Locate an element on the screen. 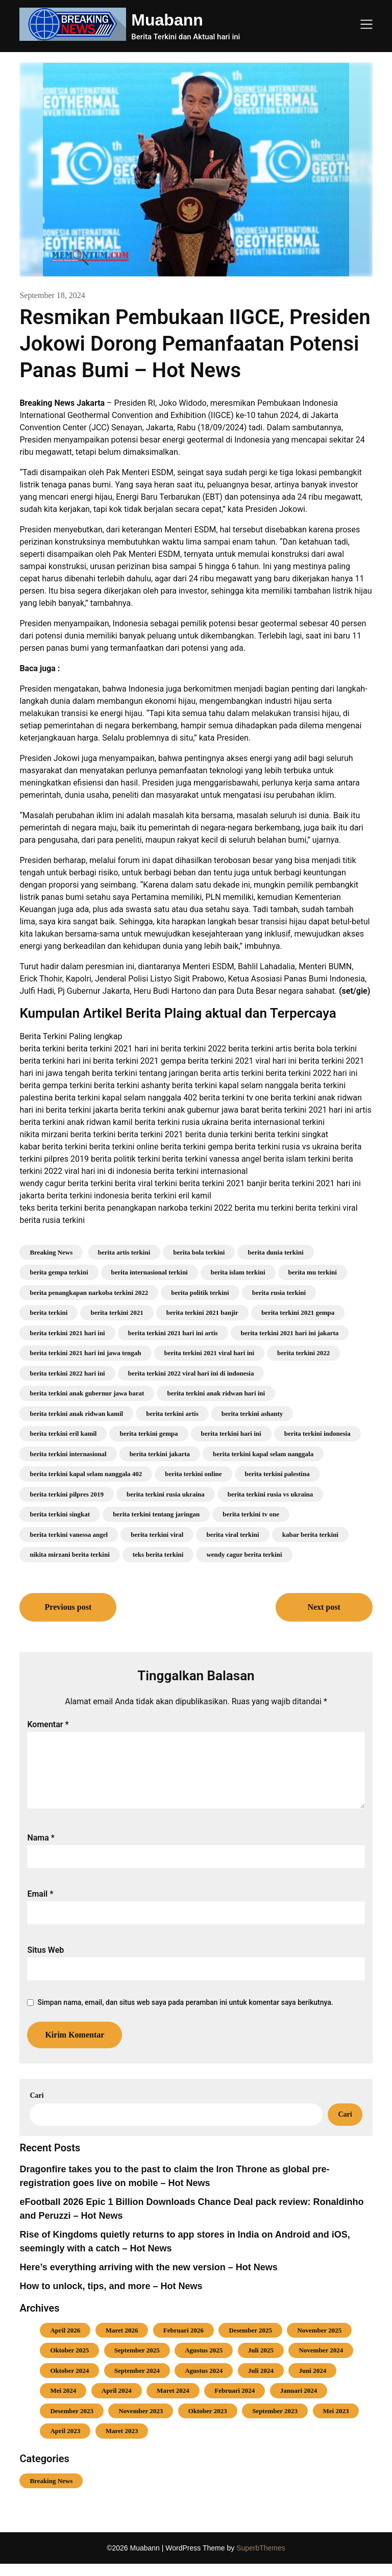 Image resolution: width=392 pixels, height=2576 pixels. How to unlock, tips, and more – Hot News is located at coordinates (110, 2298).